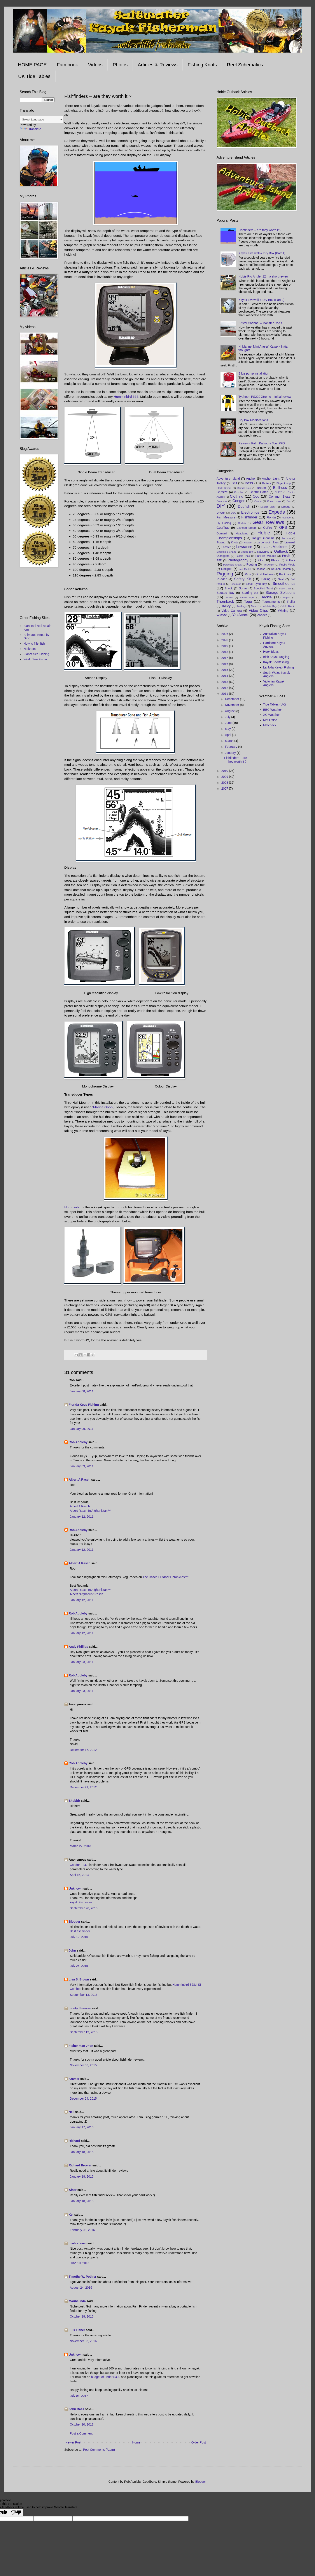 The width and height of the screenshot is (315, 2576). What do you see at coordinates (81, 2433) in the screenshot?
I see `Post a Comment` at bounding box center [81, 2433].